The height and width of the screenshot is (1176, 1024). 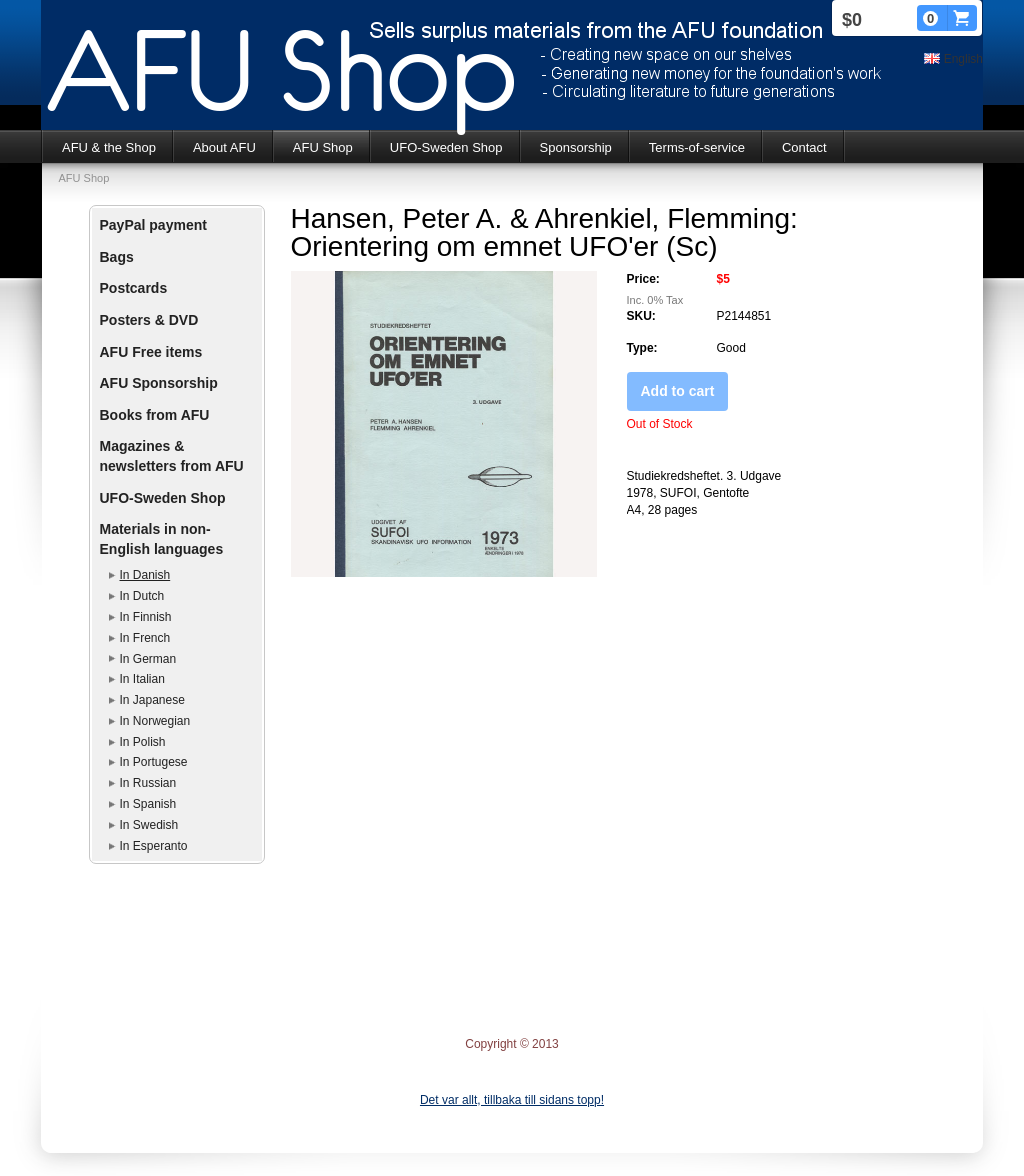 I want to click on In Esperanto, so click(x=154, y=846).